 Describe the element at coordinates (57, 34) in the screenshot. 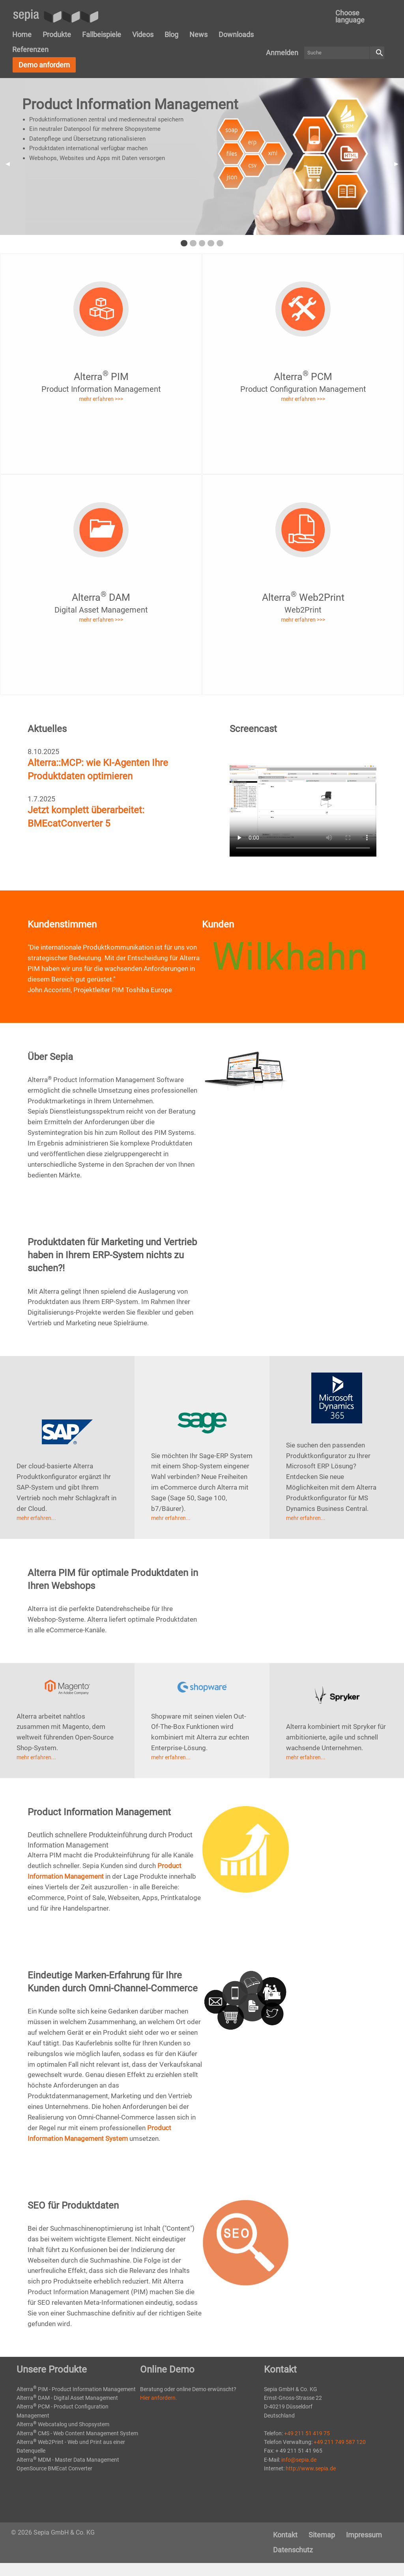

I see `Produkte` at that location.